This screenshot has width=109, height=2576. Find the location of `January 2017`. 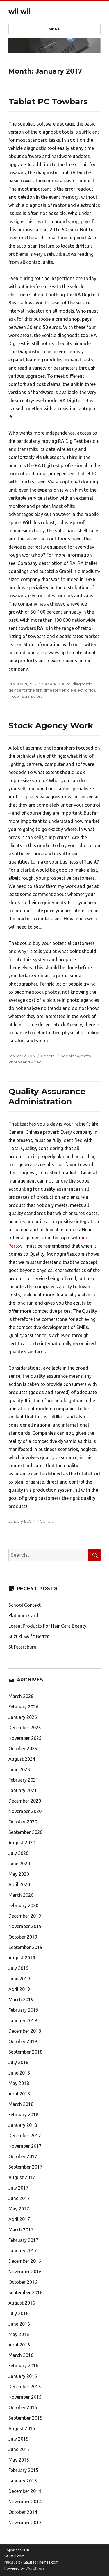

January 2017 is located at coordinates (22, 2250).